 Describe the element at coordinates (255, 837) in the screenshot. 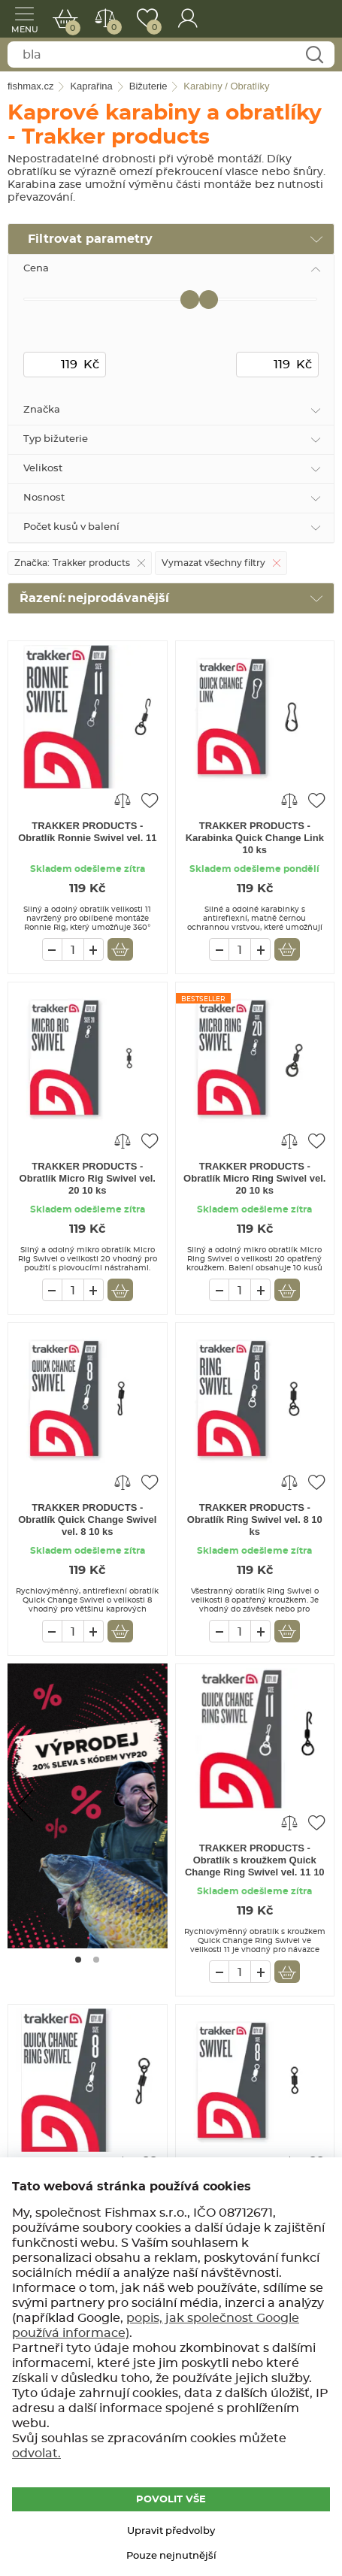

I see `TRAKKER PRODUCTS - Karabinka Quick Change Link 10 ks` at that location.